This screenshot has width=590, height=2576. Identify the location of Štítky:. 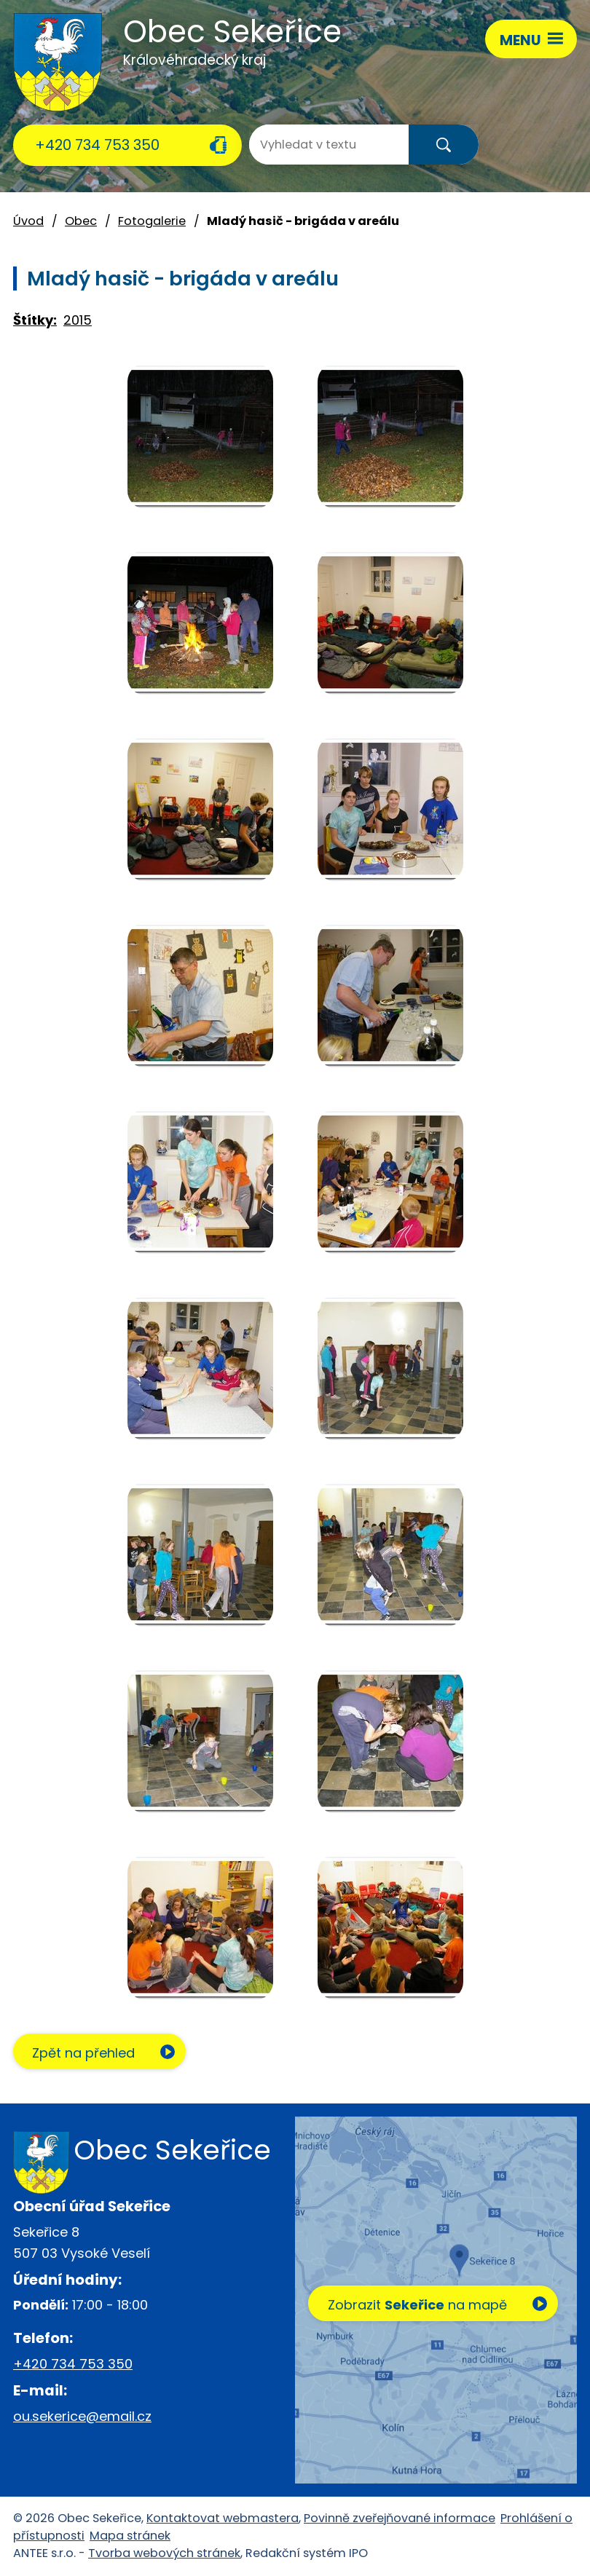
(35, 320).